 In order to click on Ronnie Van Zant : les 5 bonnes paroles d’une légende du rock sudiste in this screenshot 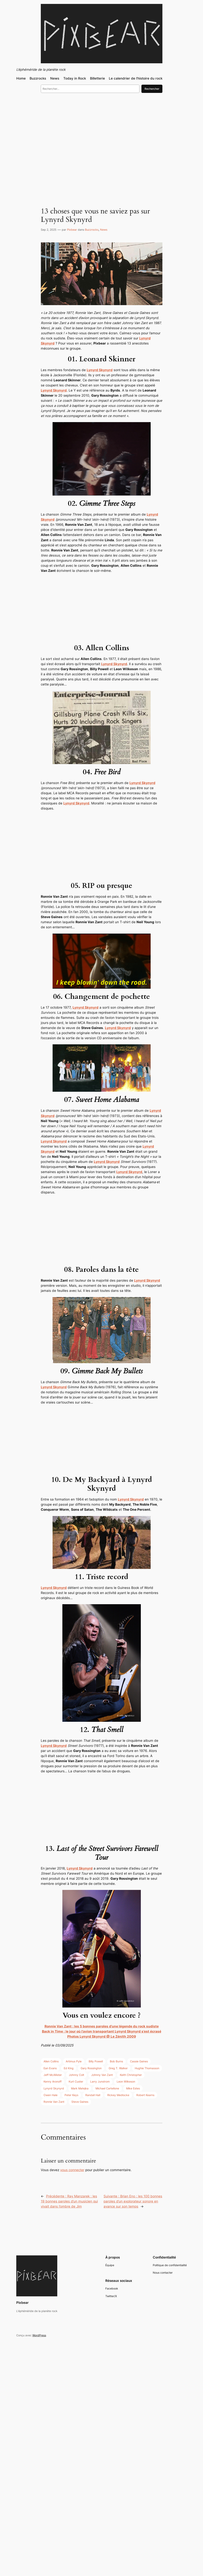, I will do `click(102, 2026)`.